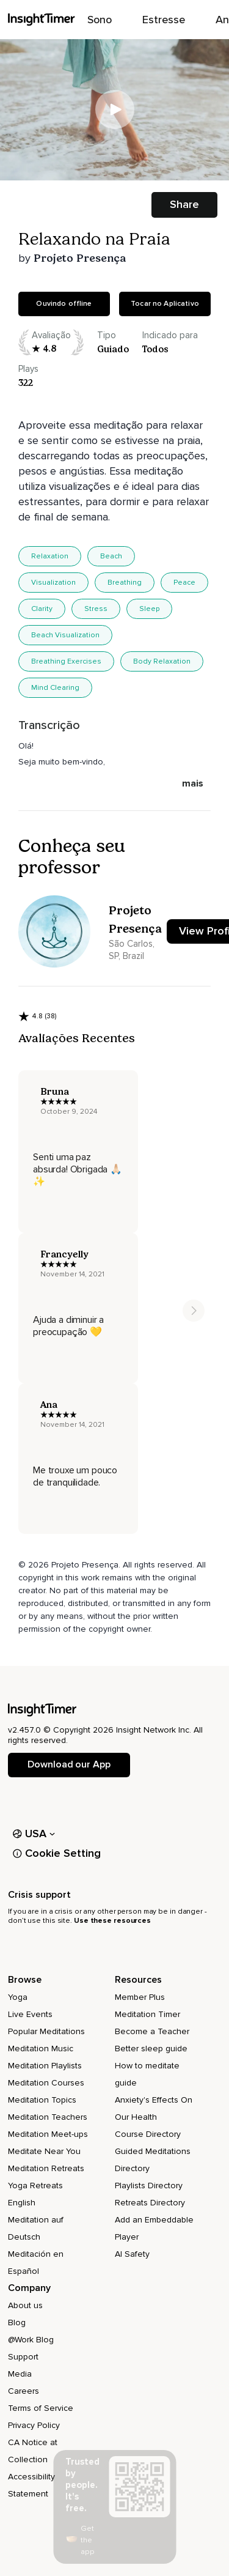 The width and height of the screenshot is (229, 2576). Describe the element at coordinates (65, 635) in the screenshot. I see `Beach Visualization` at that location.